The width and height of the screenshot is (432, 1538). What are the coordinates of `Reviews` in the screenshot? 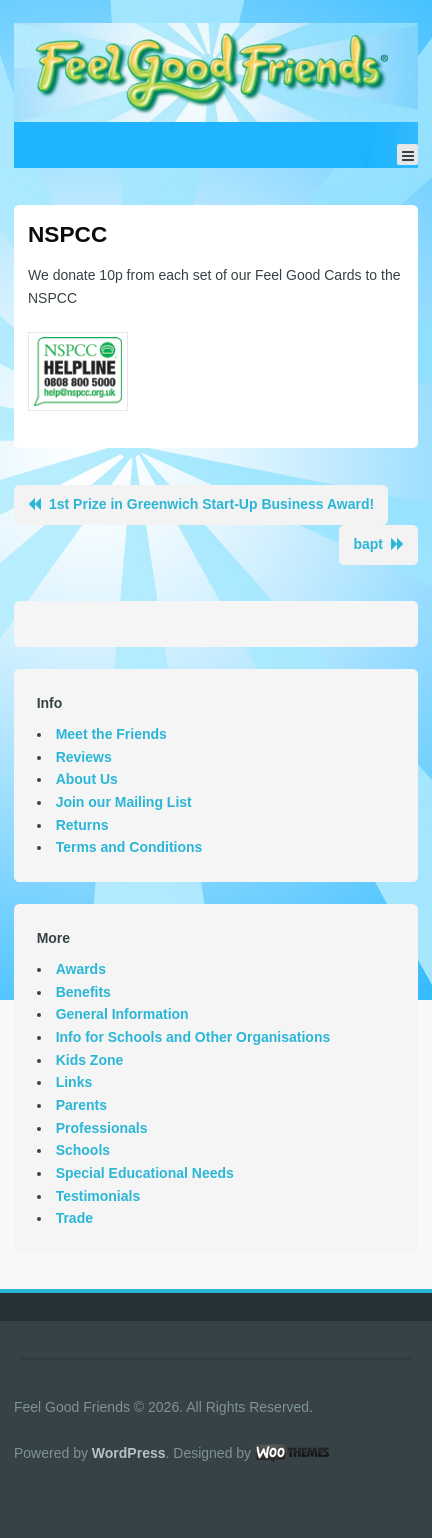 It's located at (84, 757).